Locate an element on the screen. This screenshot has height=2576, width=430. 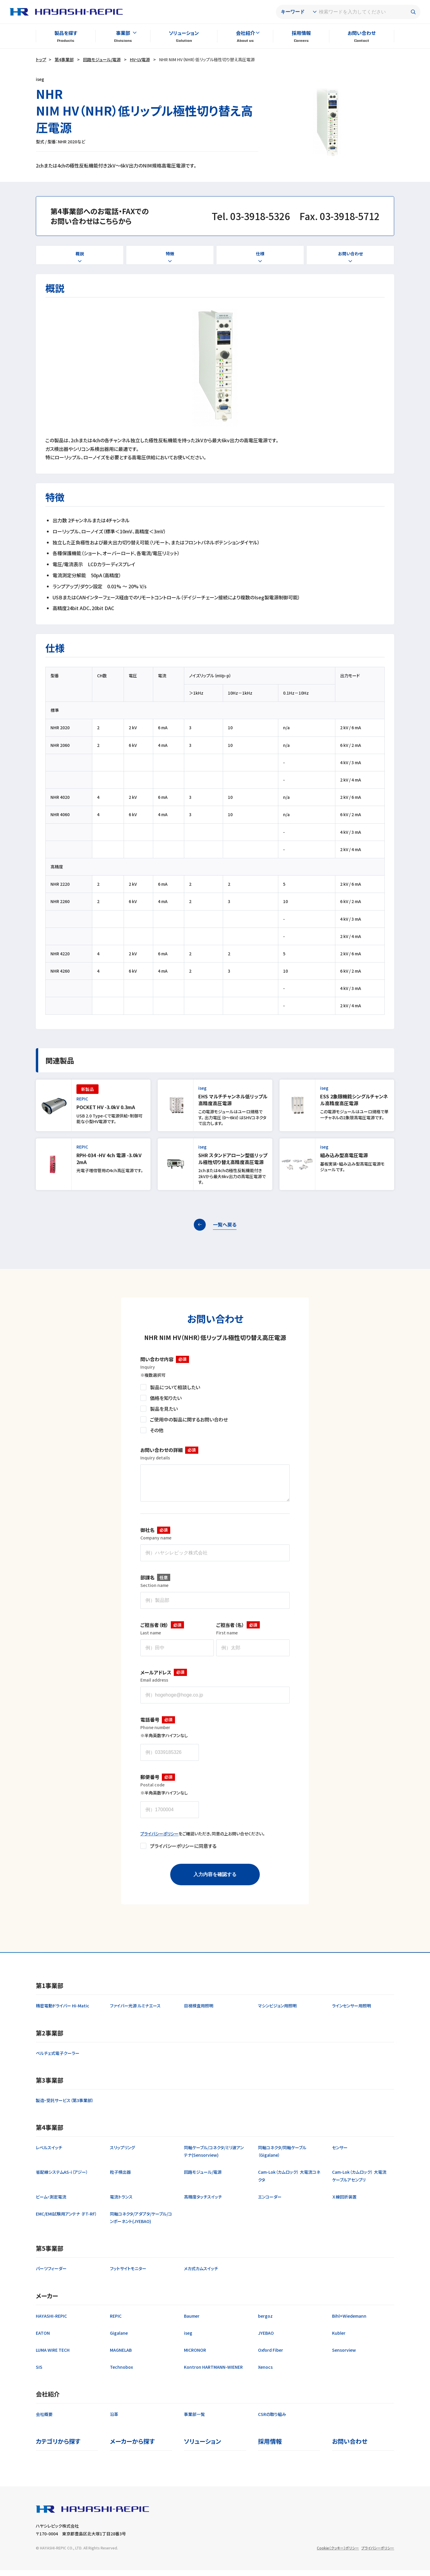
REPIC is located at coordinates (116, 2322).